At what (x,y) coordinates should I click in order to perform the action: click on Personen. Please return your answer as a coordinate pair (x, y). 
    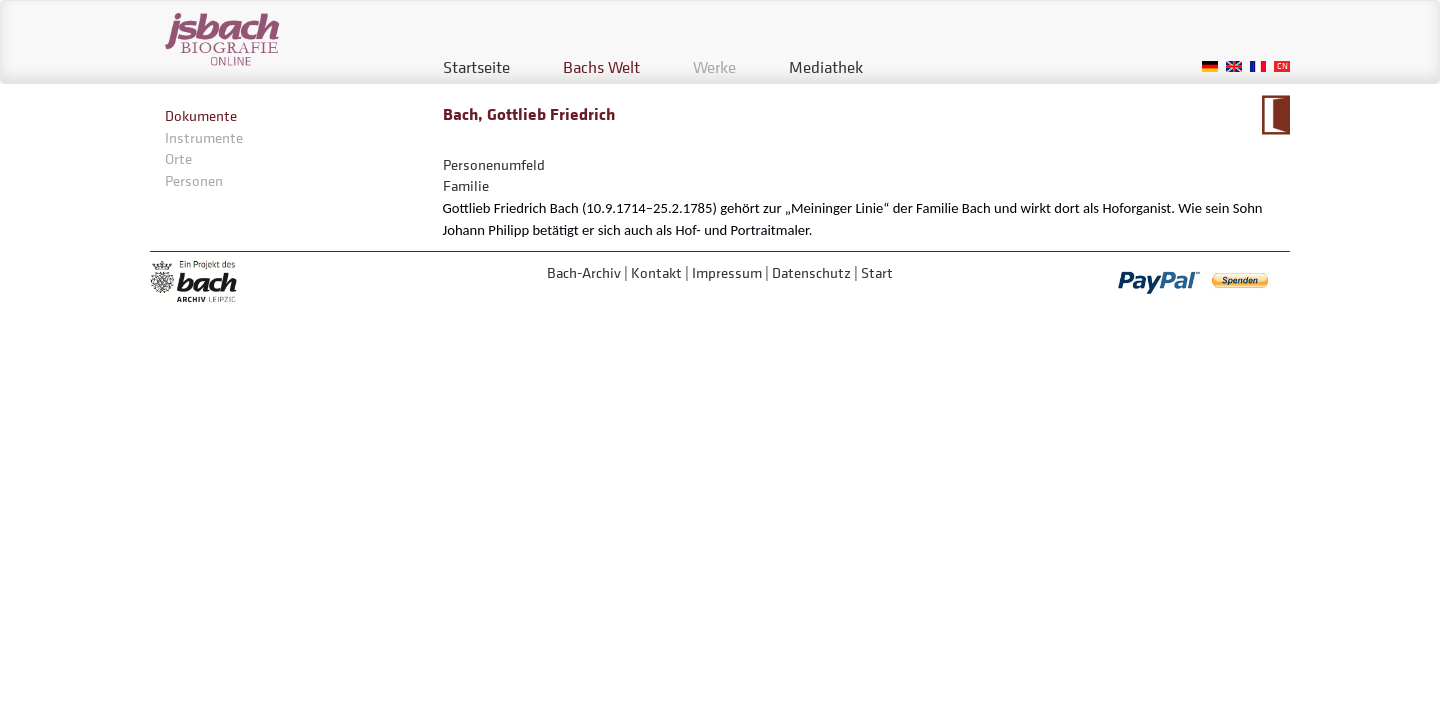
    Looking at the image, I should click on (194, 180).